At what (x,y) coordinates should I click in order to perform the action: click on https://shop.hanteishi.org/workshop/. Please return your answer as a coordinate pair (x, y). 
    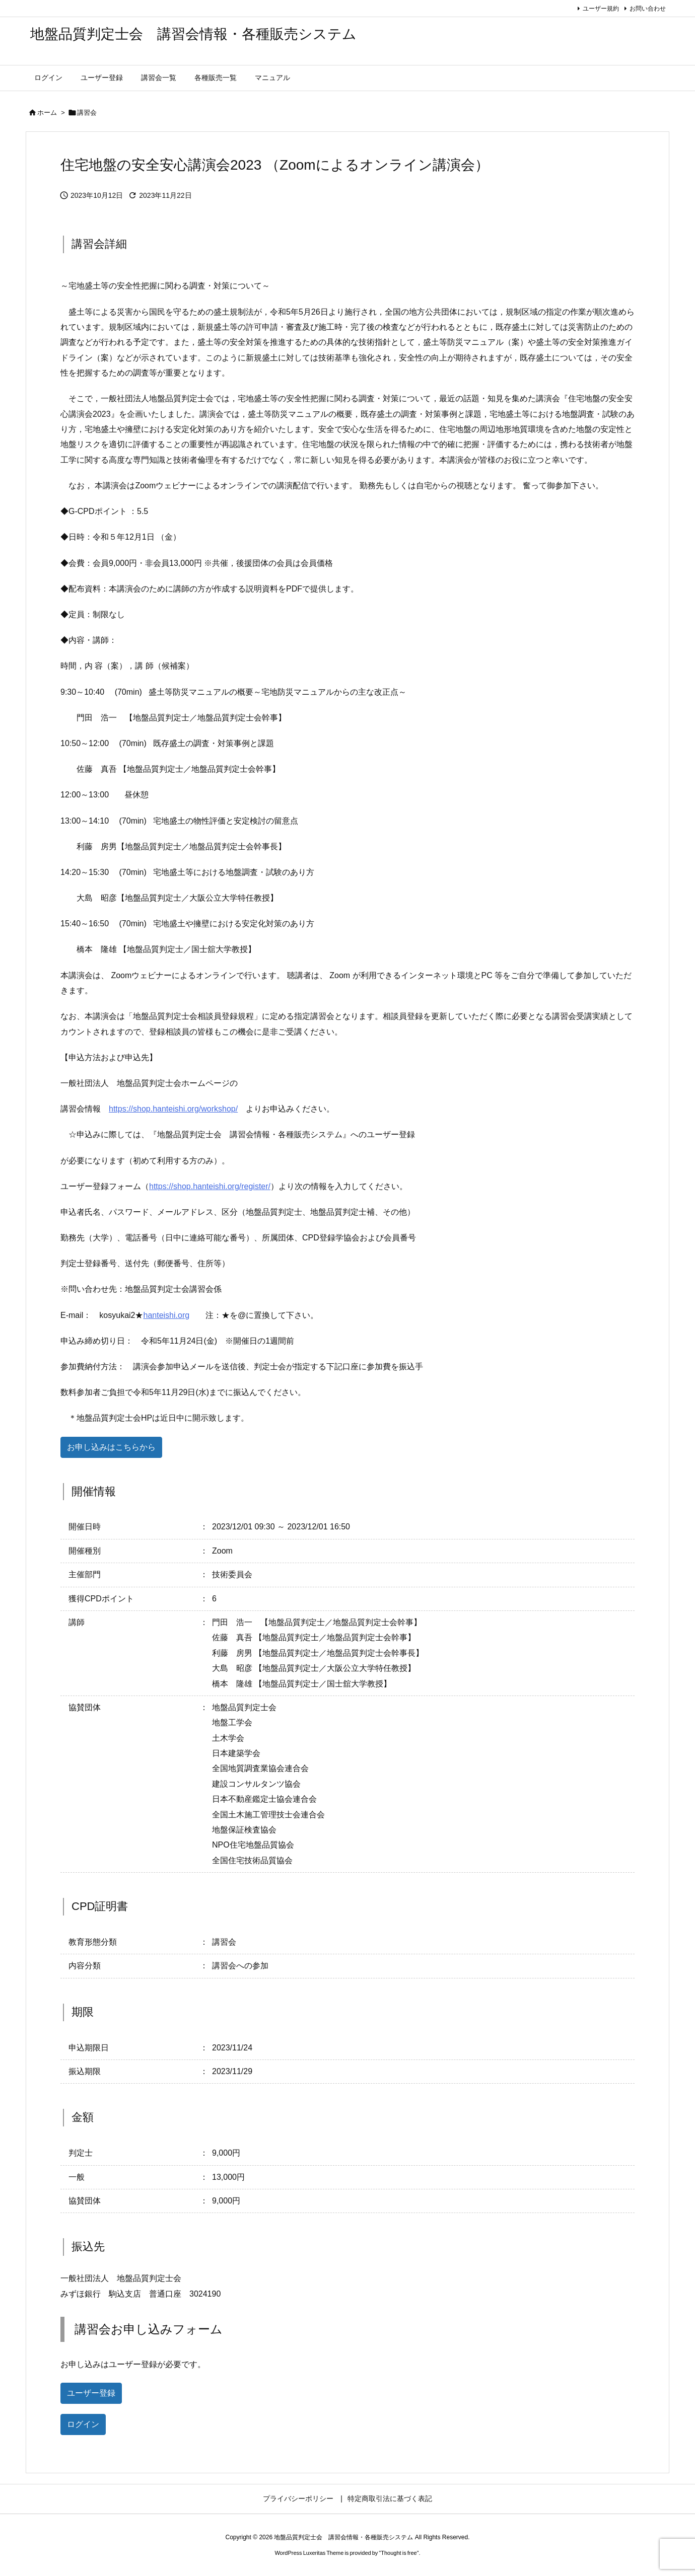
    Looking at the image, I should click on (173, 1109).